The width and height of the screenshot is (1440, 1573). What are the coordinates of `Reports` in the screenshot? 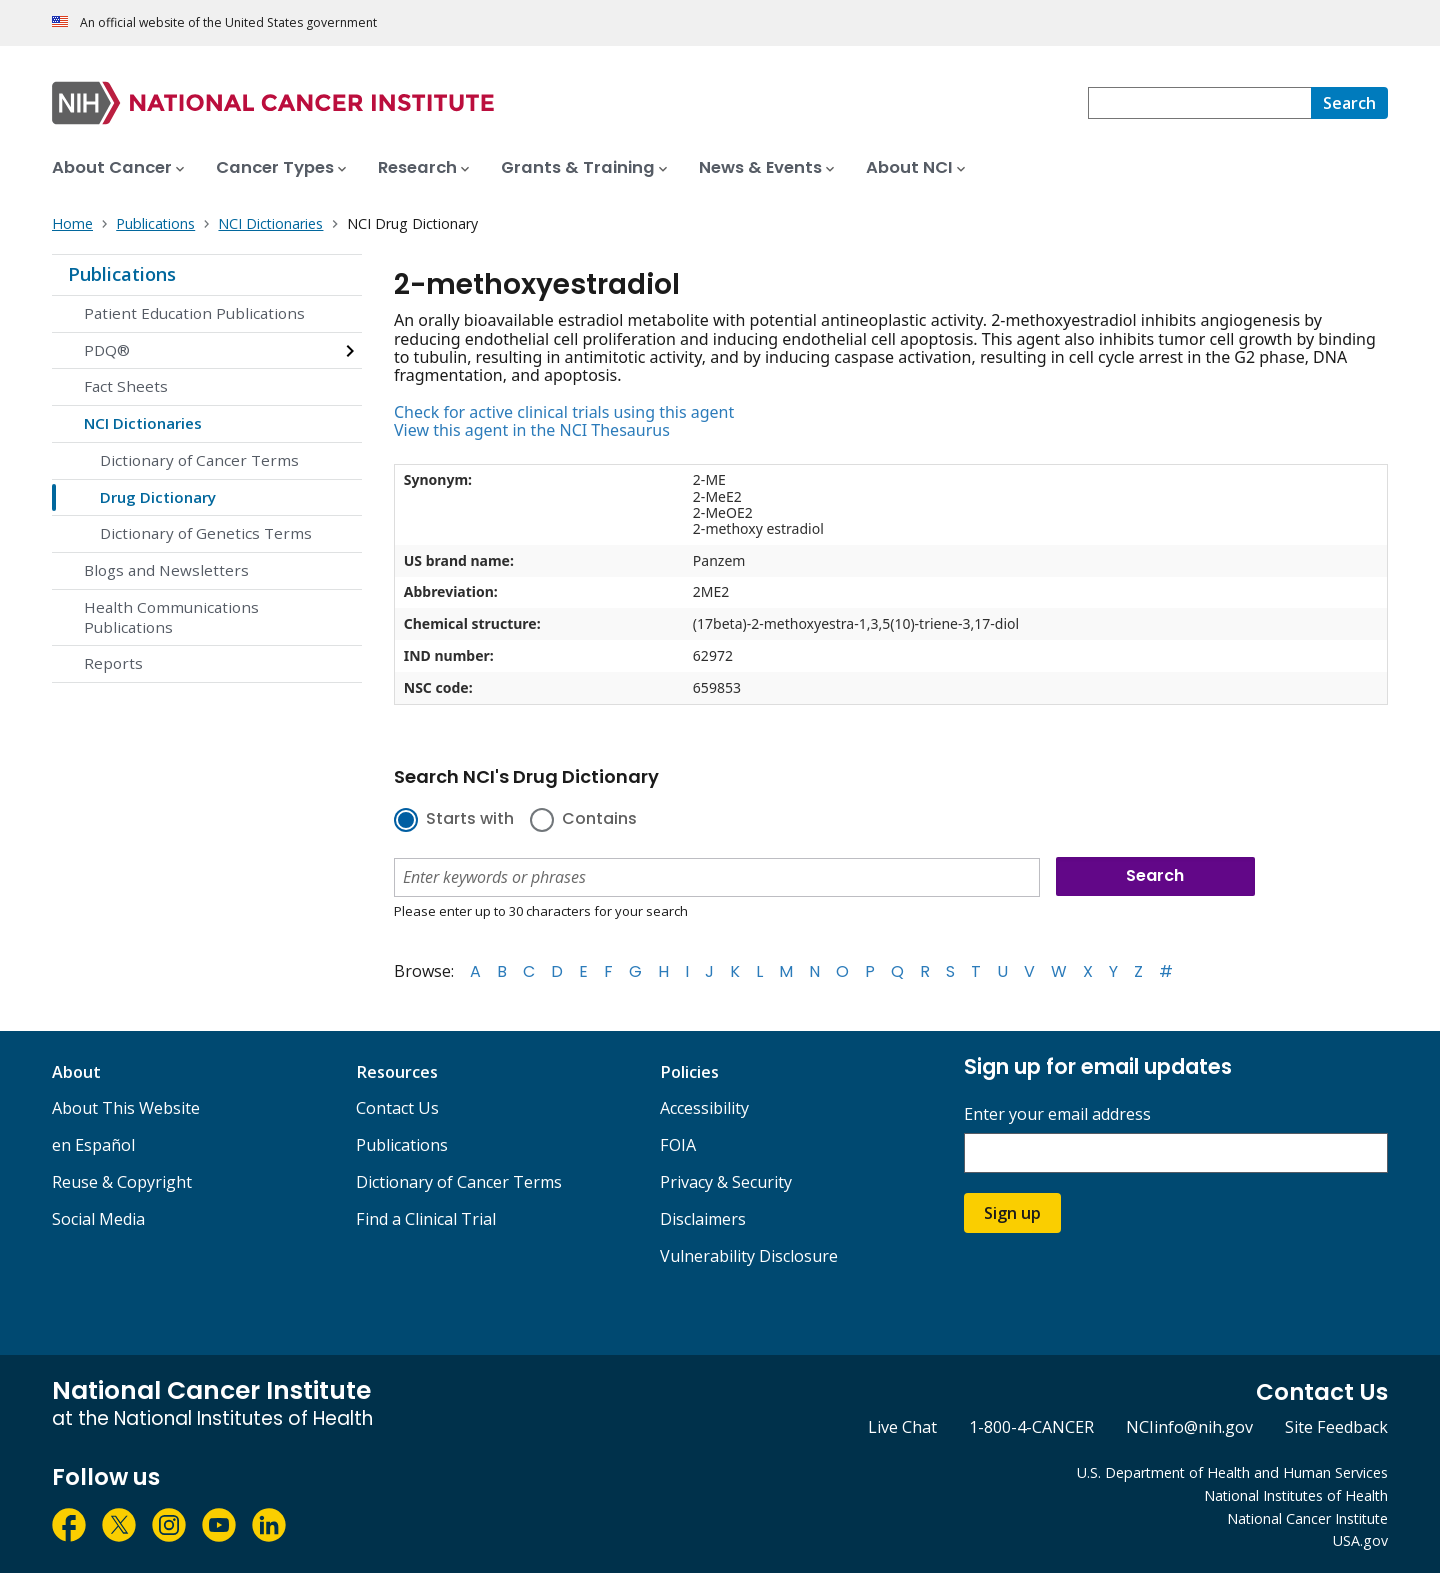 It's located at (113, 663).